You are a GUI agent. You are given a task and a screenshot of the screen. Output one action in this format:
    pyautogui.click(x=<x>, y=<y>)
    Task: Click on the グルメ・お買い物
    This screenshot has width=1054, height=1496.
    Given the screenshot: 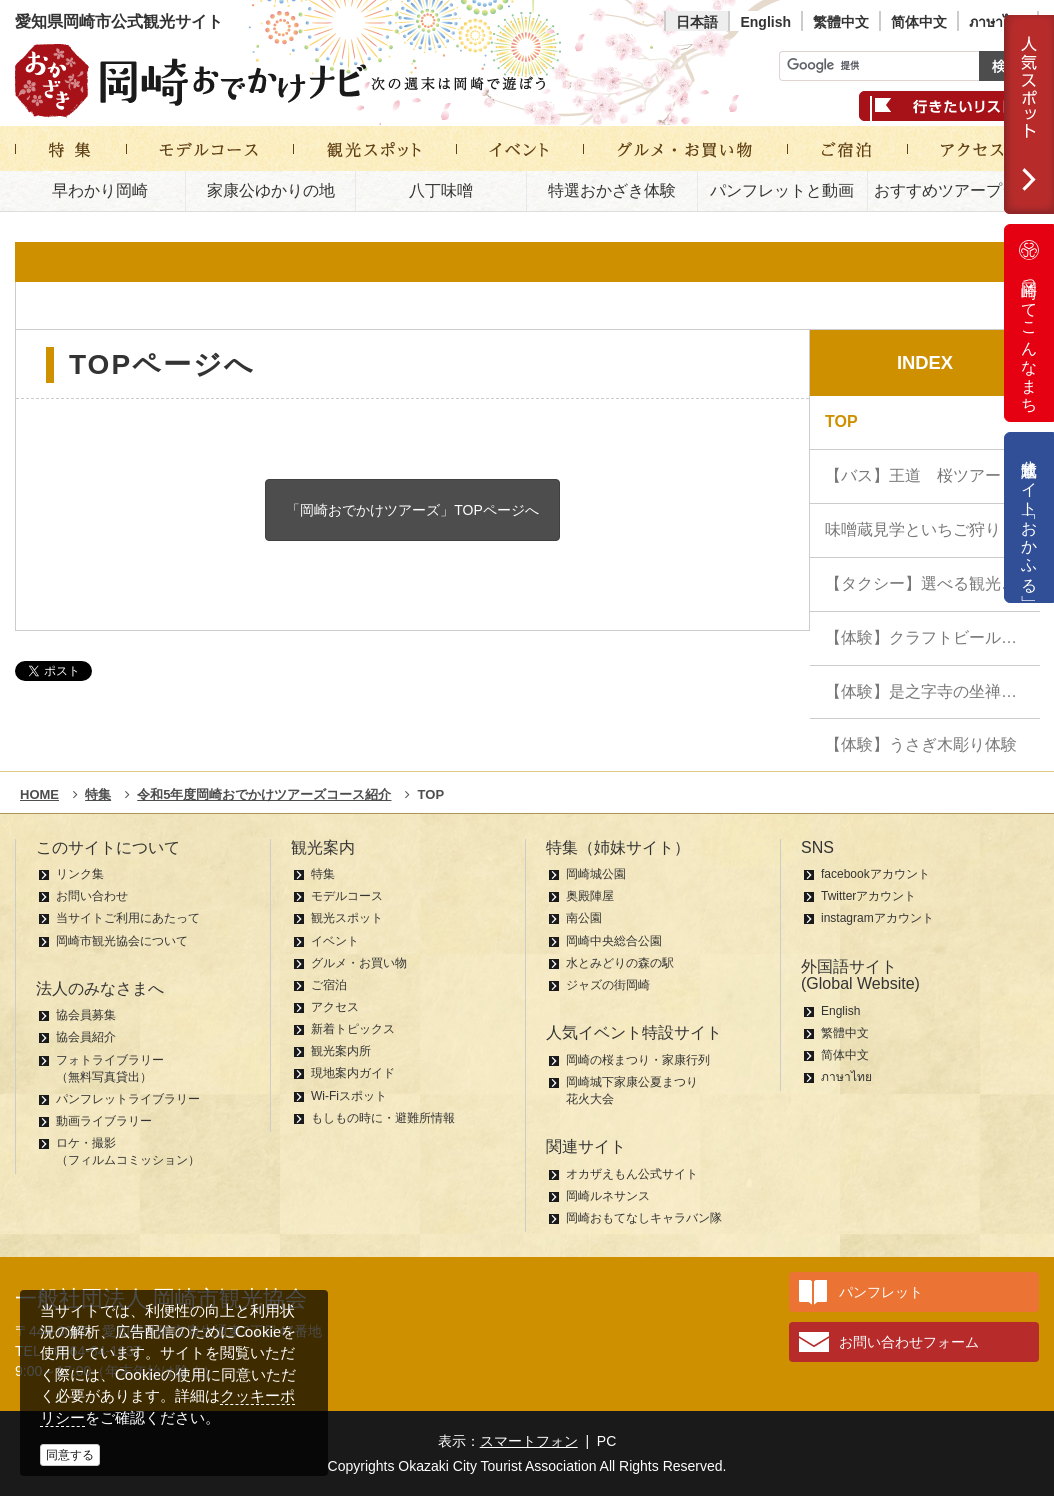 What is the action you would take?
    pyautogui.click(x=359, y=963)
    